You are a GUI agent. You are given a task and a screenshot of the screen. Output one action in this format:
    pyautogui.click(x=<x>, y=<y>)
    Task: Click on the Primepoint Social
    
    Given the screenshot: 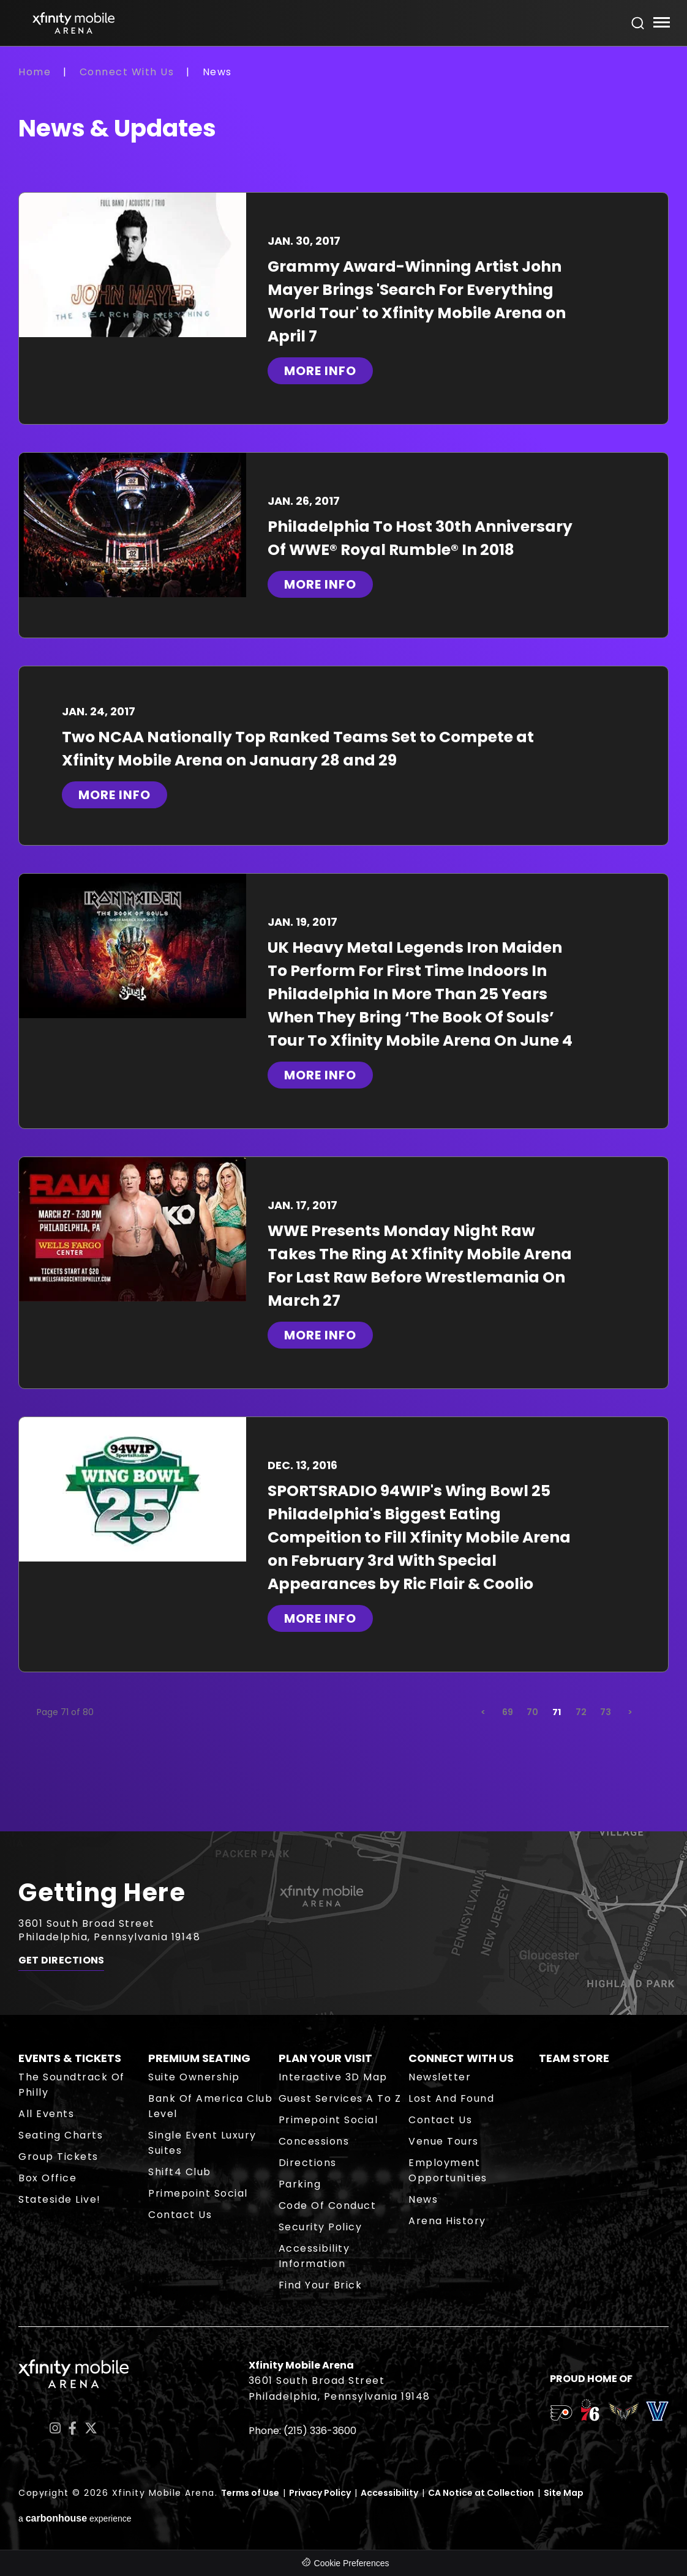 What is the action you would take?
    pyautogui.click(x=198, y=2193)
    